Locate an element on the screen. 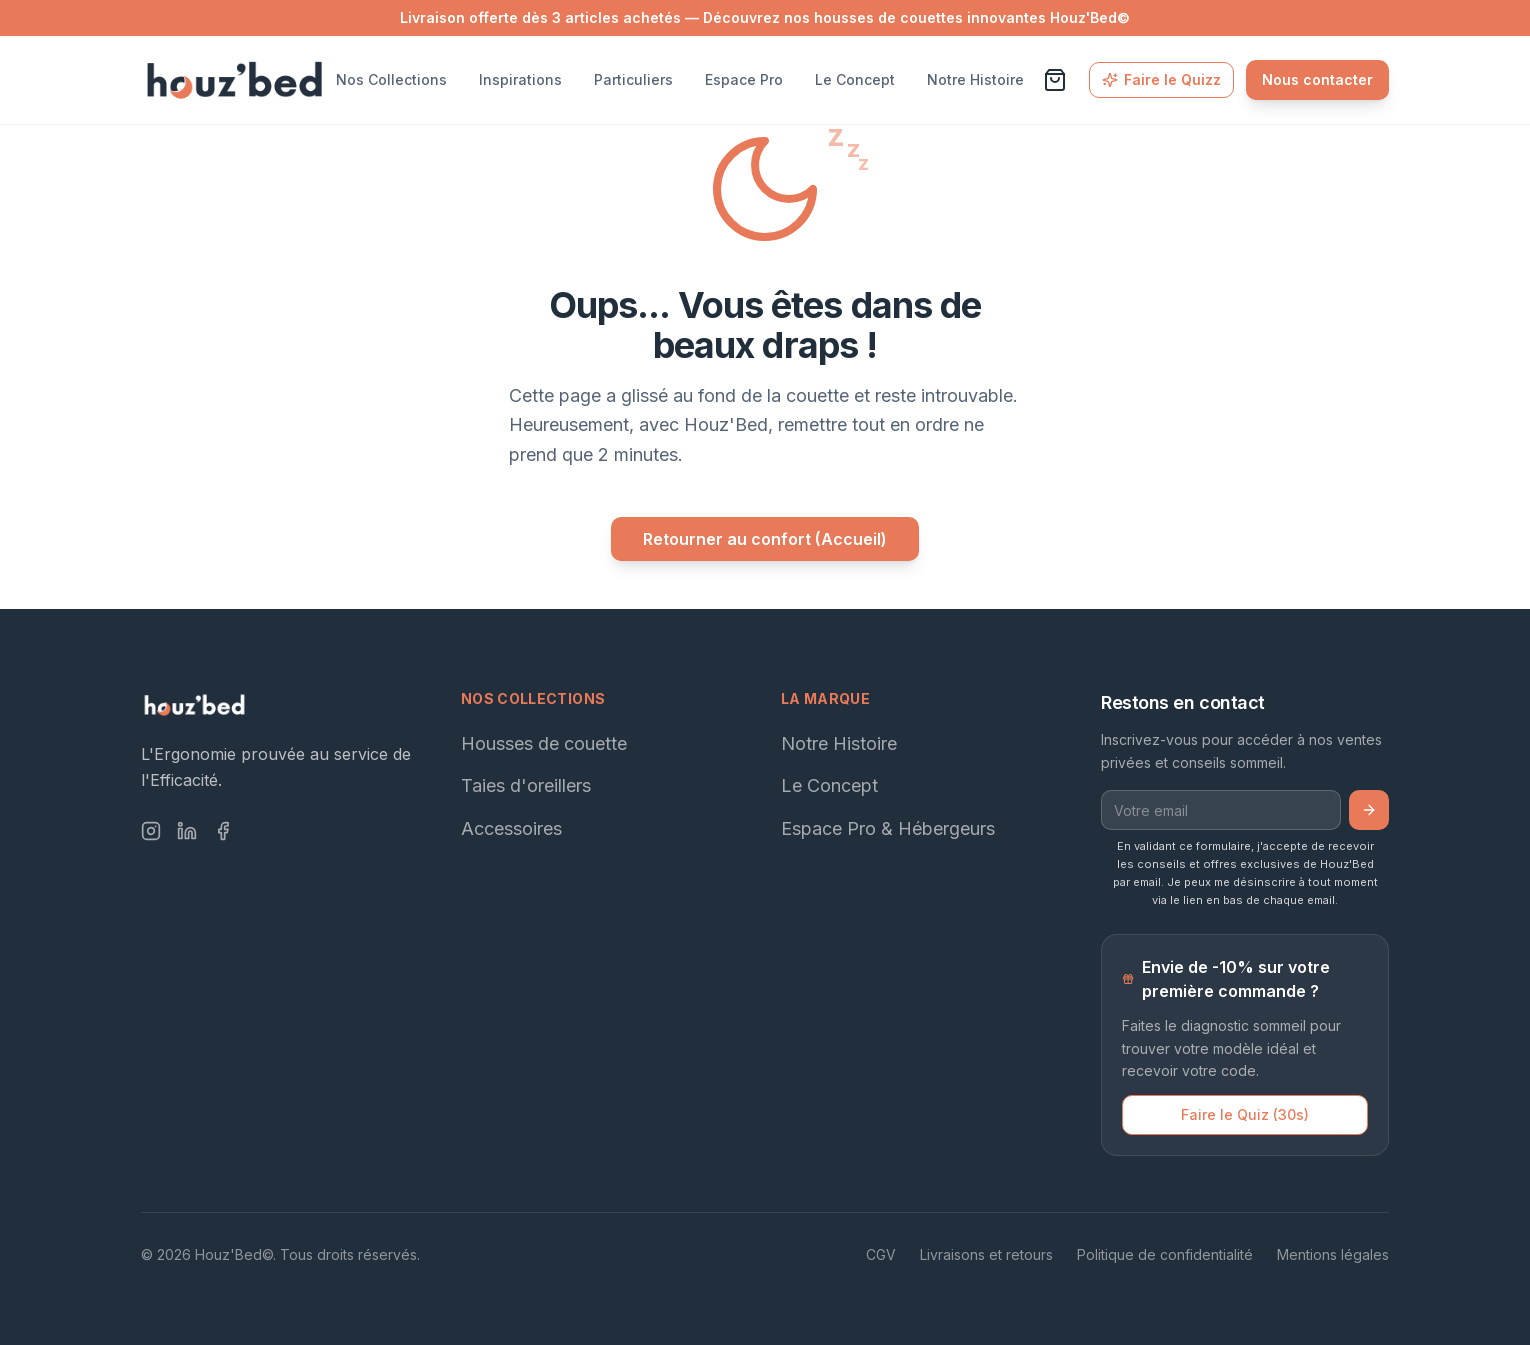 The width and height of the screenshot is (1530, 1345). Housses de couette is located at coordinates (544, 743).